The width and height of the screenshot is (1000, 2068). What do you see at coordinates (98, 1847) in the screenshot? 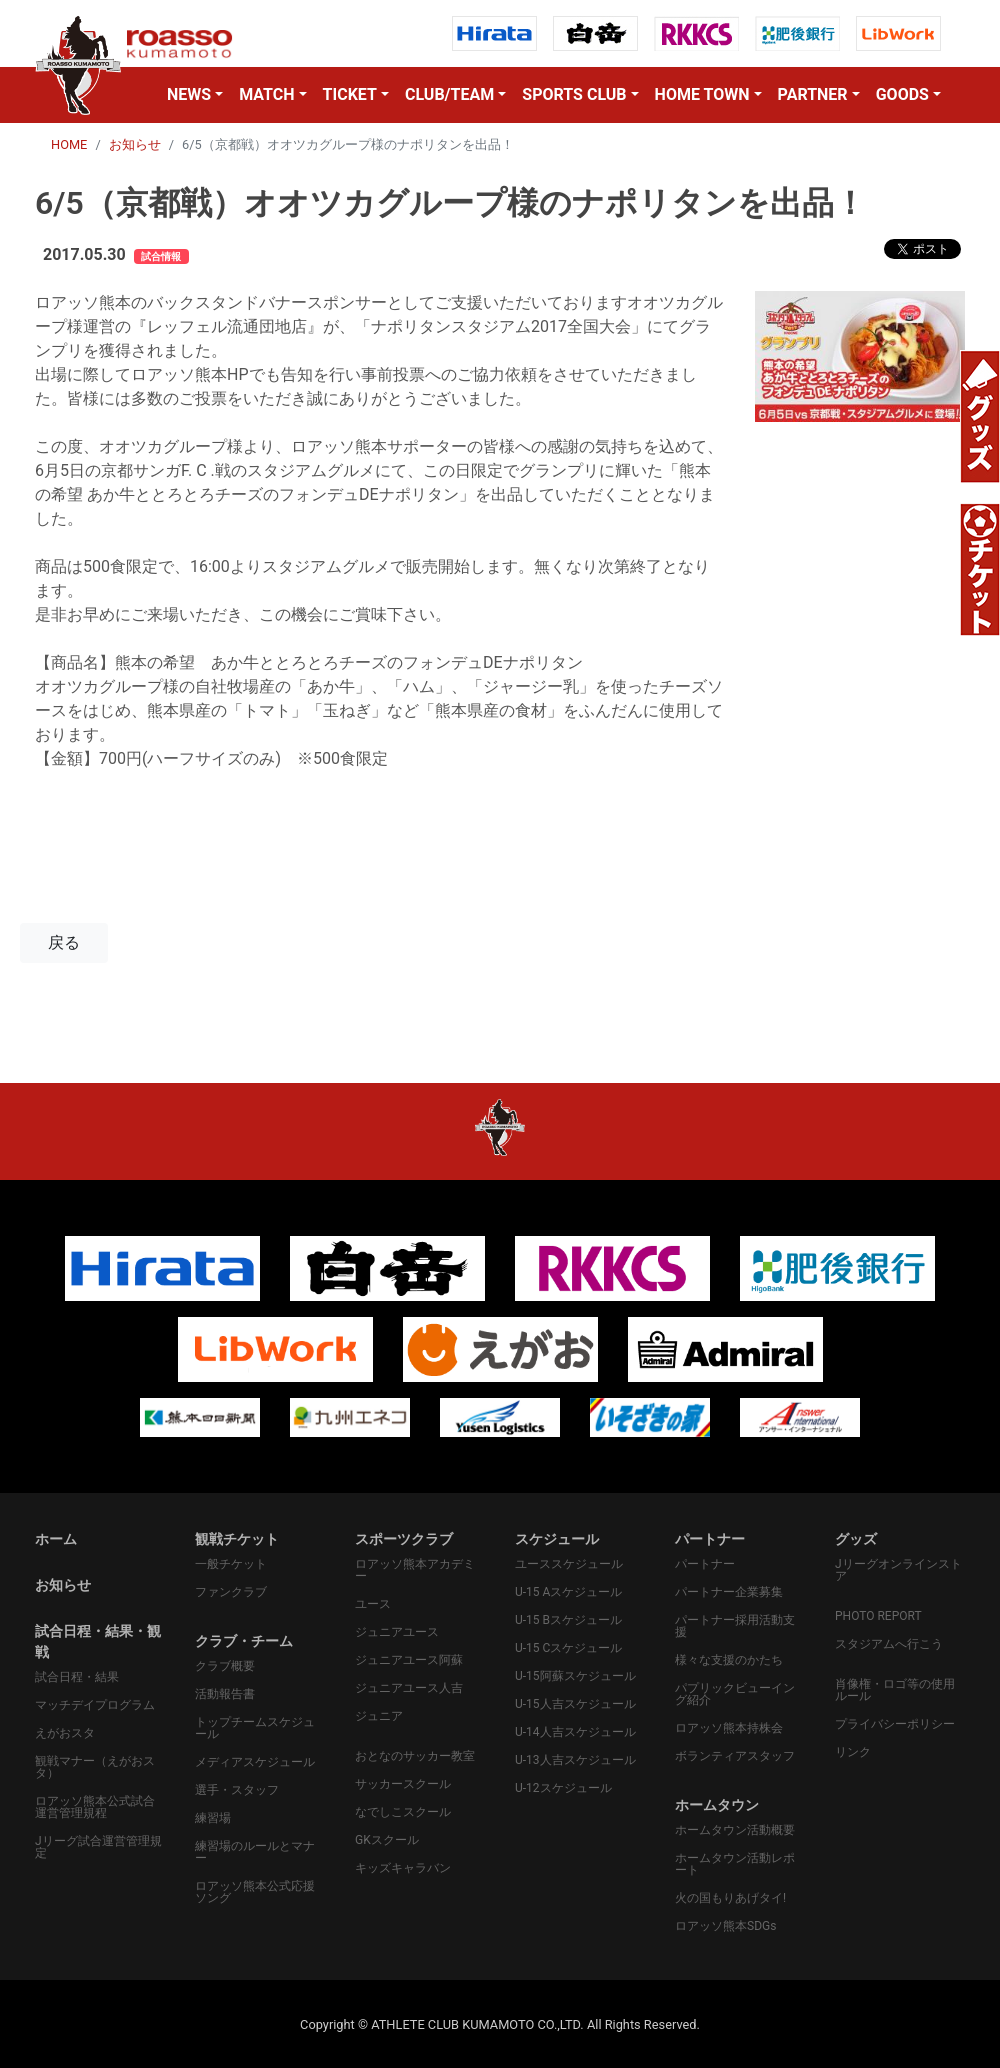
I see `Jリーグ試合運営管理規定` at bounding box center [98, 1847].